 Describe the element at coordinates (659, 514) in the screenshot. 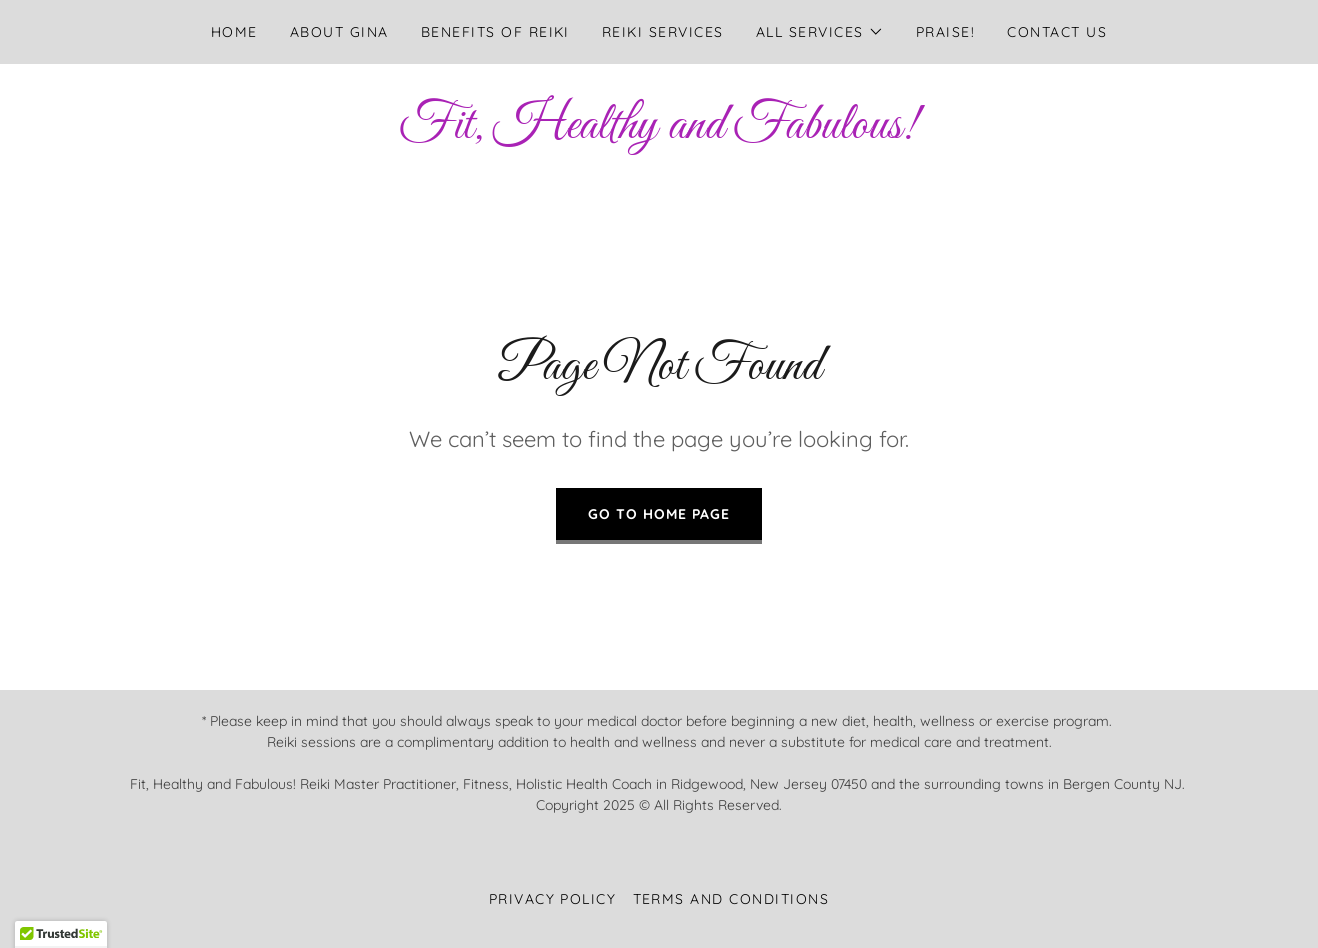

I see `Go To Home Page` at that location.